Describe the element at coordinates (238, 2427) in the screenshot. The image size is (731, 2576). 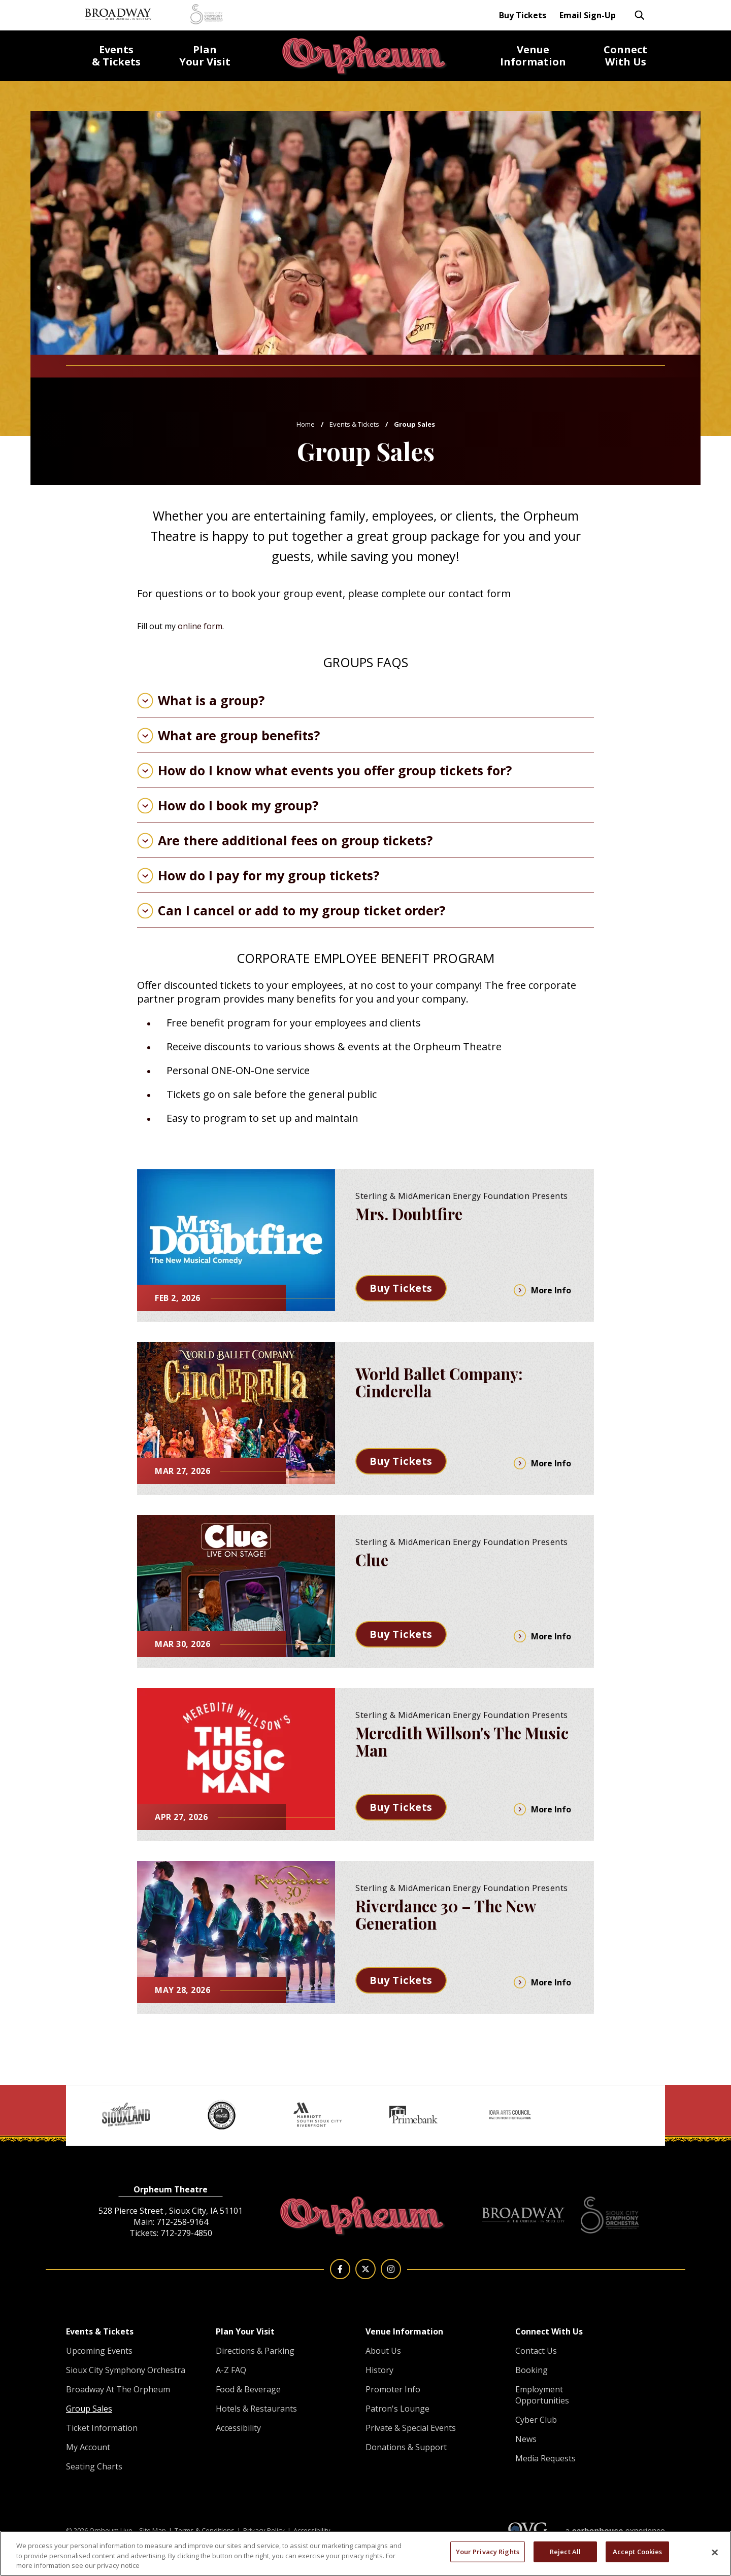
I see `Accessibility` at that location.